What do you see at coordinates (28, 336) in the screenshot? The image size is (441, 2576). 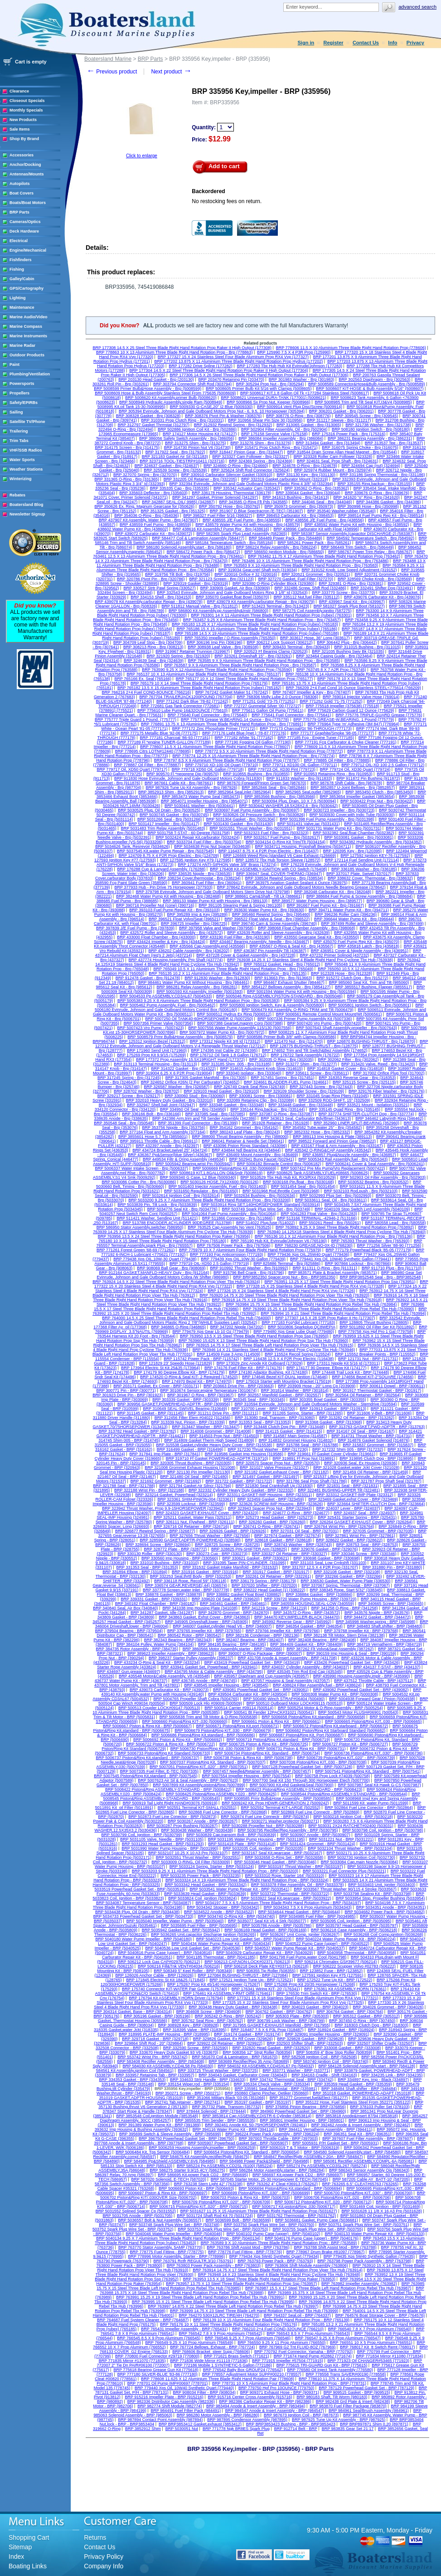 I see `Marine Instruments` at bounding box center [28, 336].